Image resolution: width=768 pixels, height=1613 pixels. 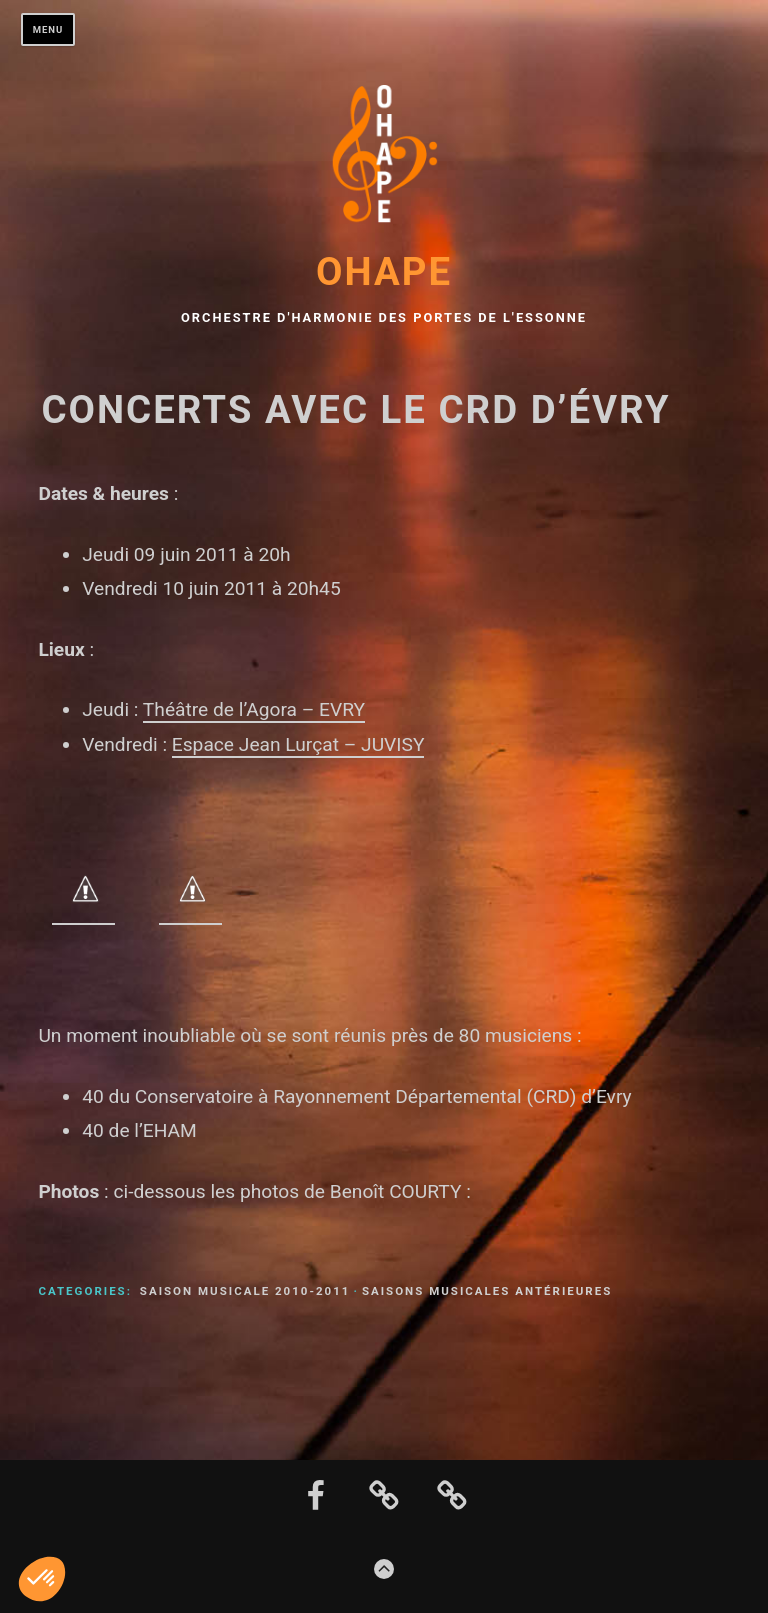 What do you see at coordinates (48, 29) in the screenshot?
I see `Menu` at bounding box center [48, 29].